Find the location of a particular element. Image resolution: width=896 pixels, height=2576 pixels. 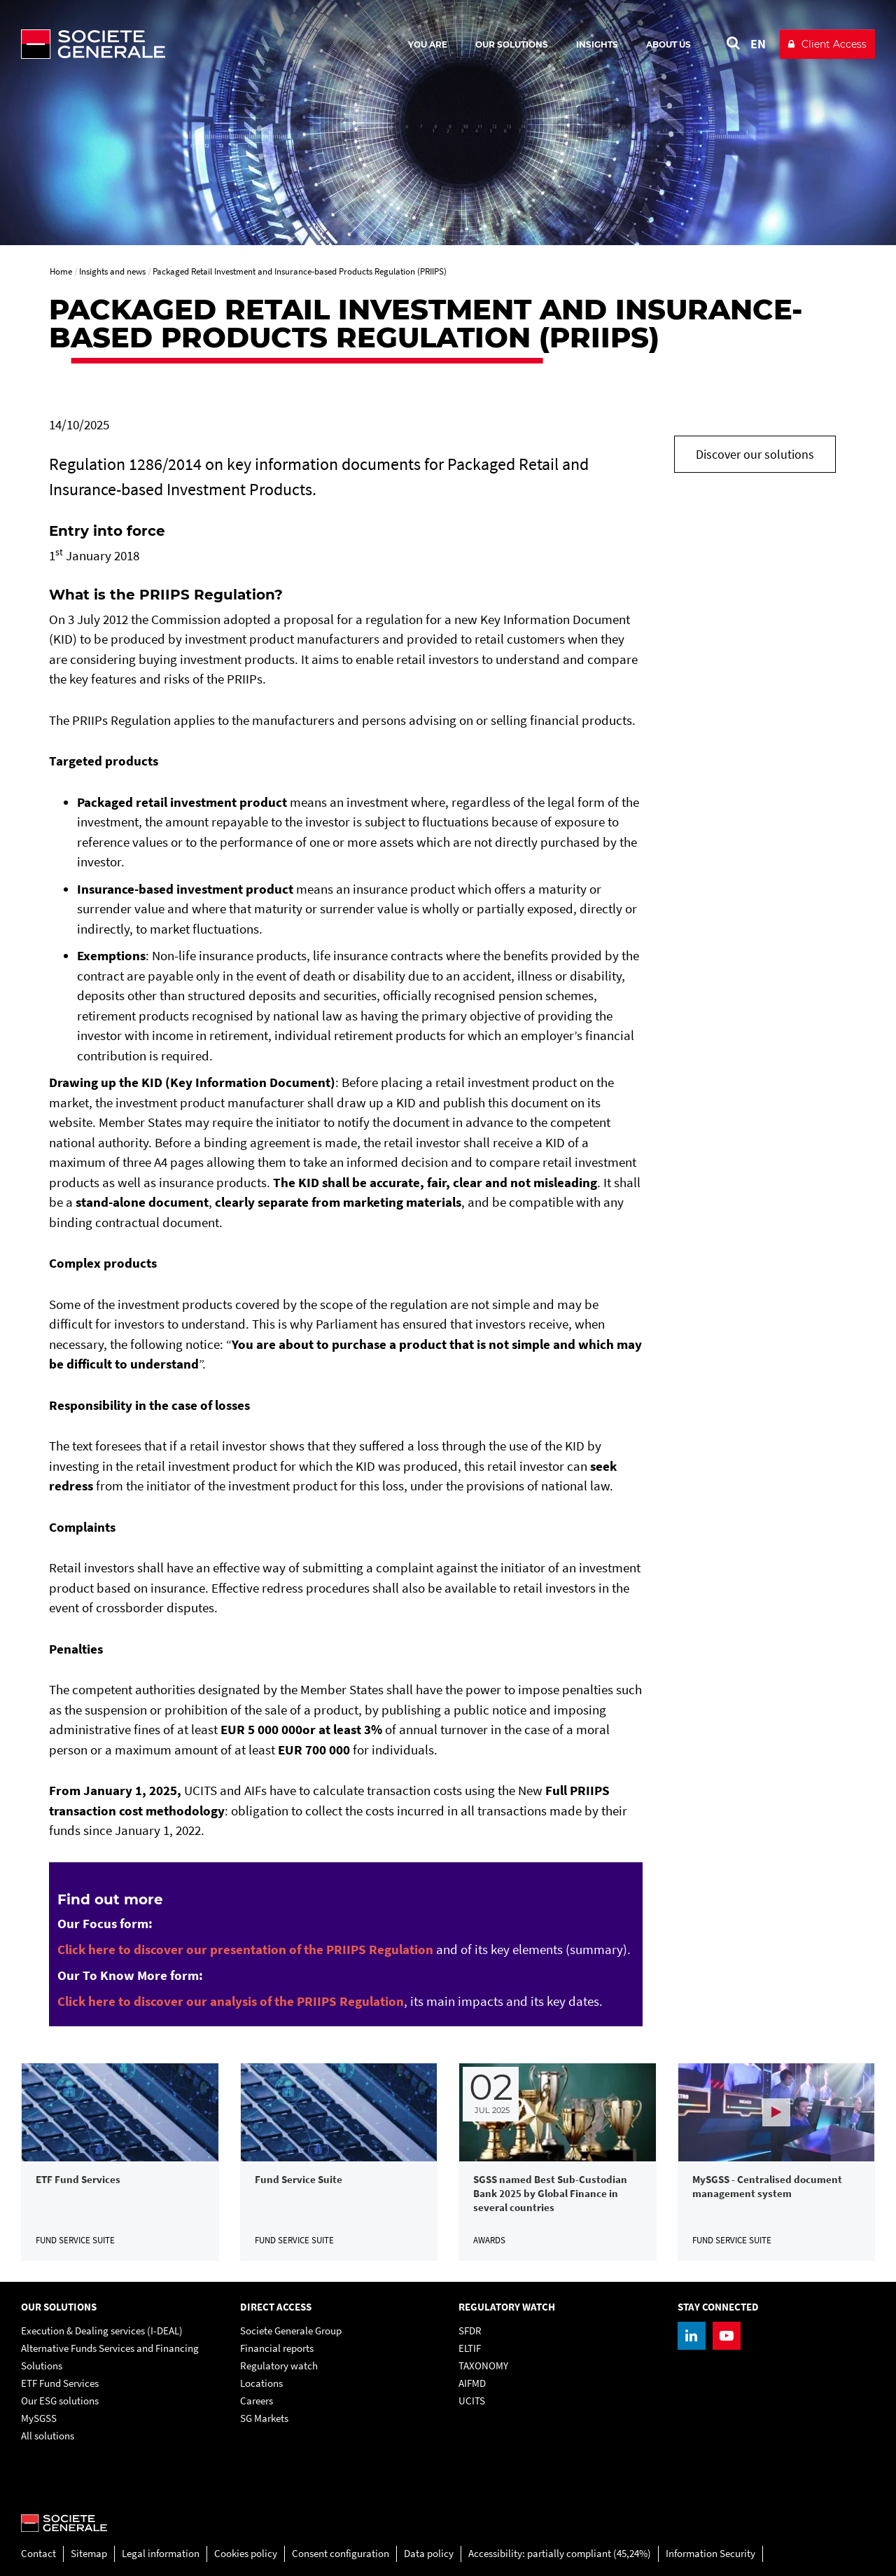

TAXONOMY is located at coordinates (483, 2365).